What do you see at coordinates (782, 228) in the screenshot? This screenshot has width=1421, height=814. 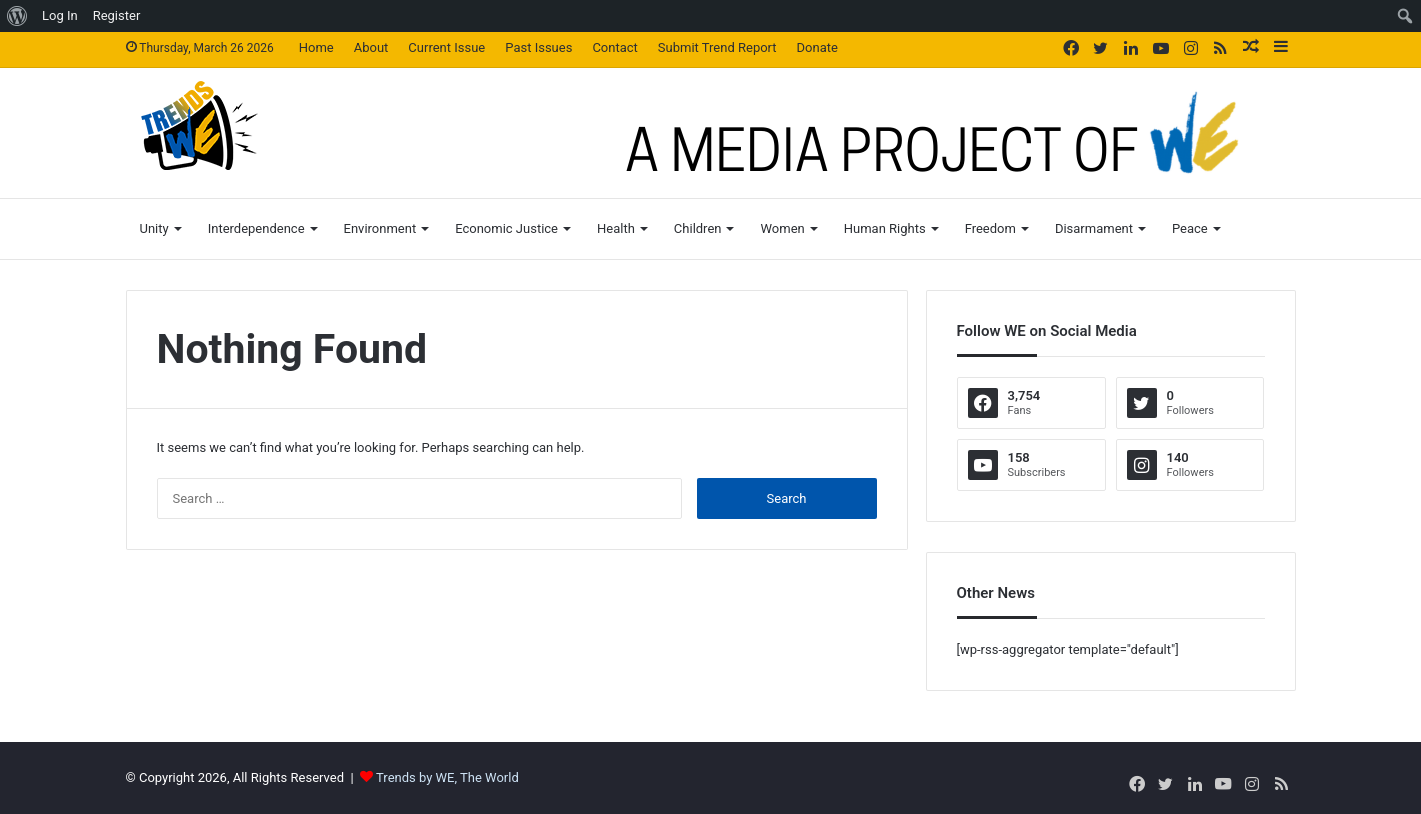 I see `Women` at bounding box center [782, 228].